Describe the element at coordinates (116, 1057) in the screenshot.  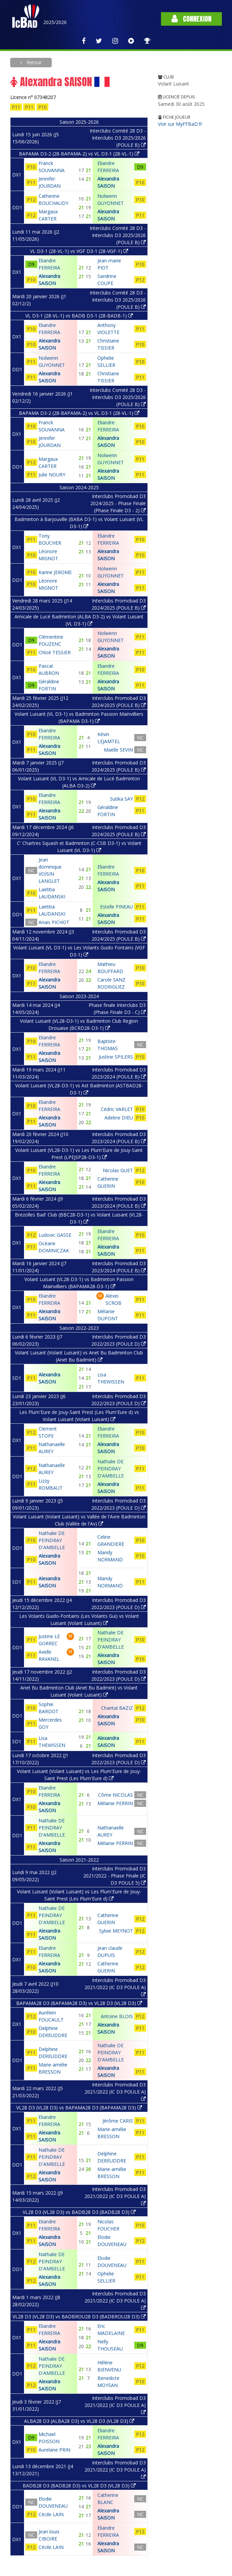
I see `Justine SPILERS` at that location.